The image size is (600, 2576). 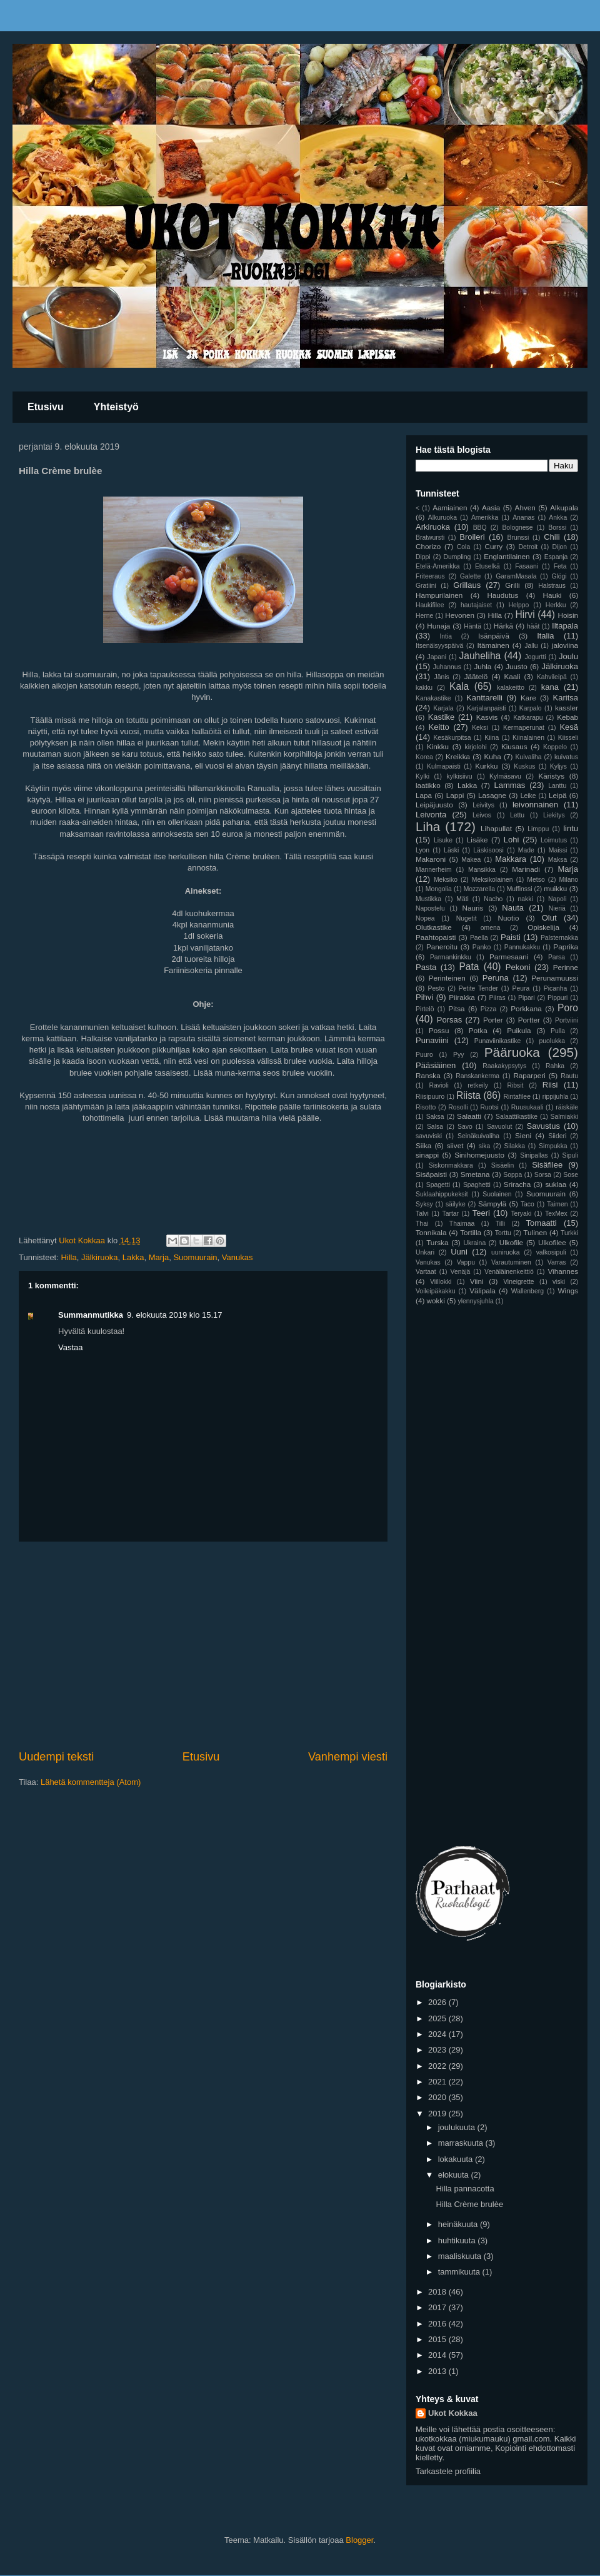 What do you see at coordinates (500, 1223) in the screenshot?
I see `Tilli` at bounding box center [500, 1223].